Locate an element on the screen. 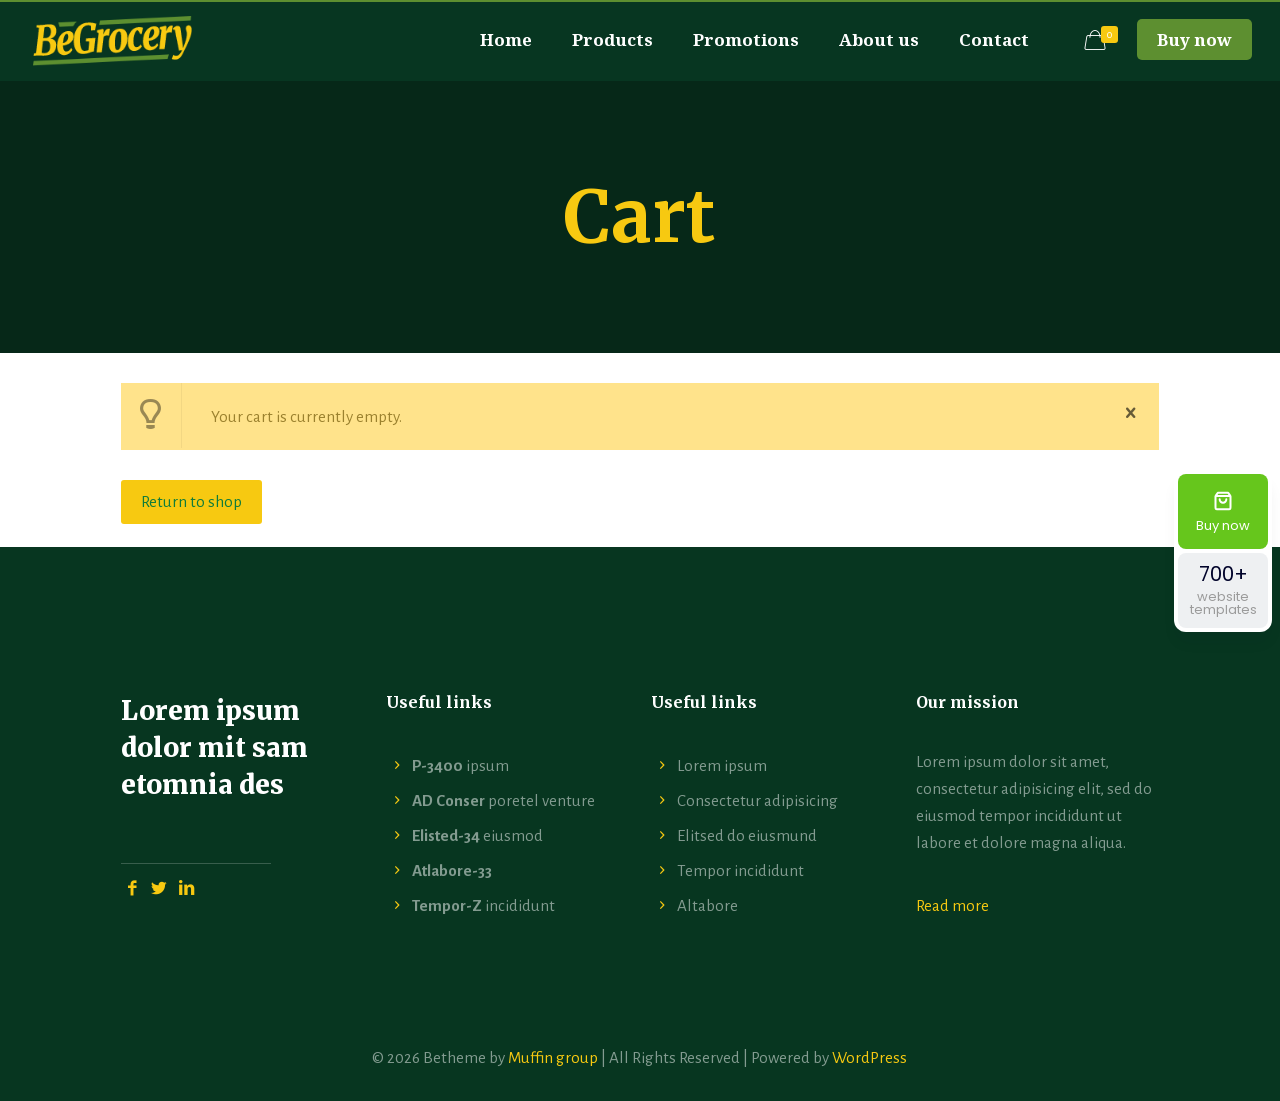 The height and width of the screenshot is (1101, 1280). Return to shop is located at coordinates (191, 501).